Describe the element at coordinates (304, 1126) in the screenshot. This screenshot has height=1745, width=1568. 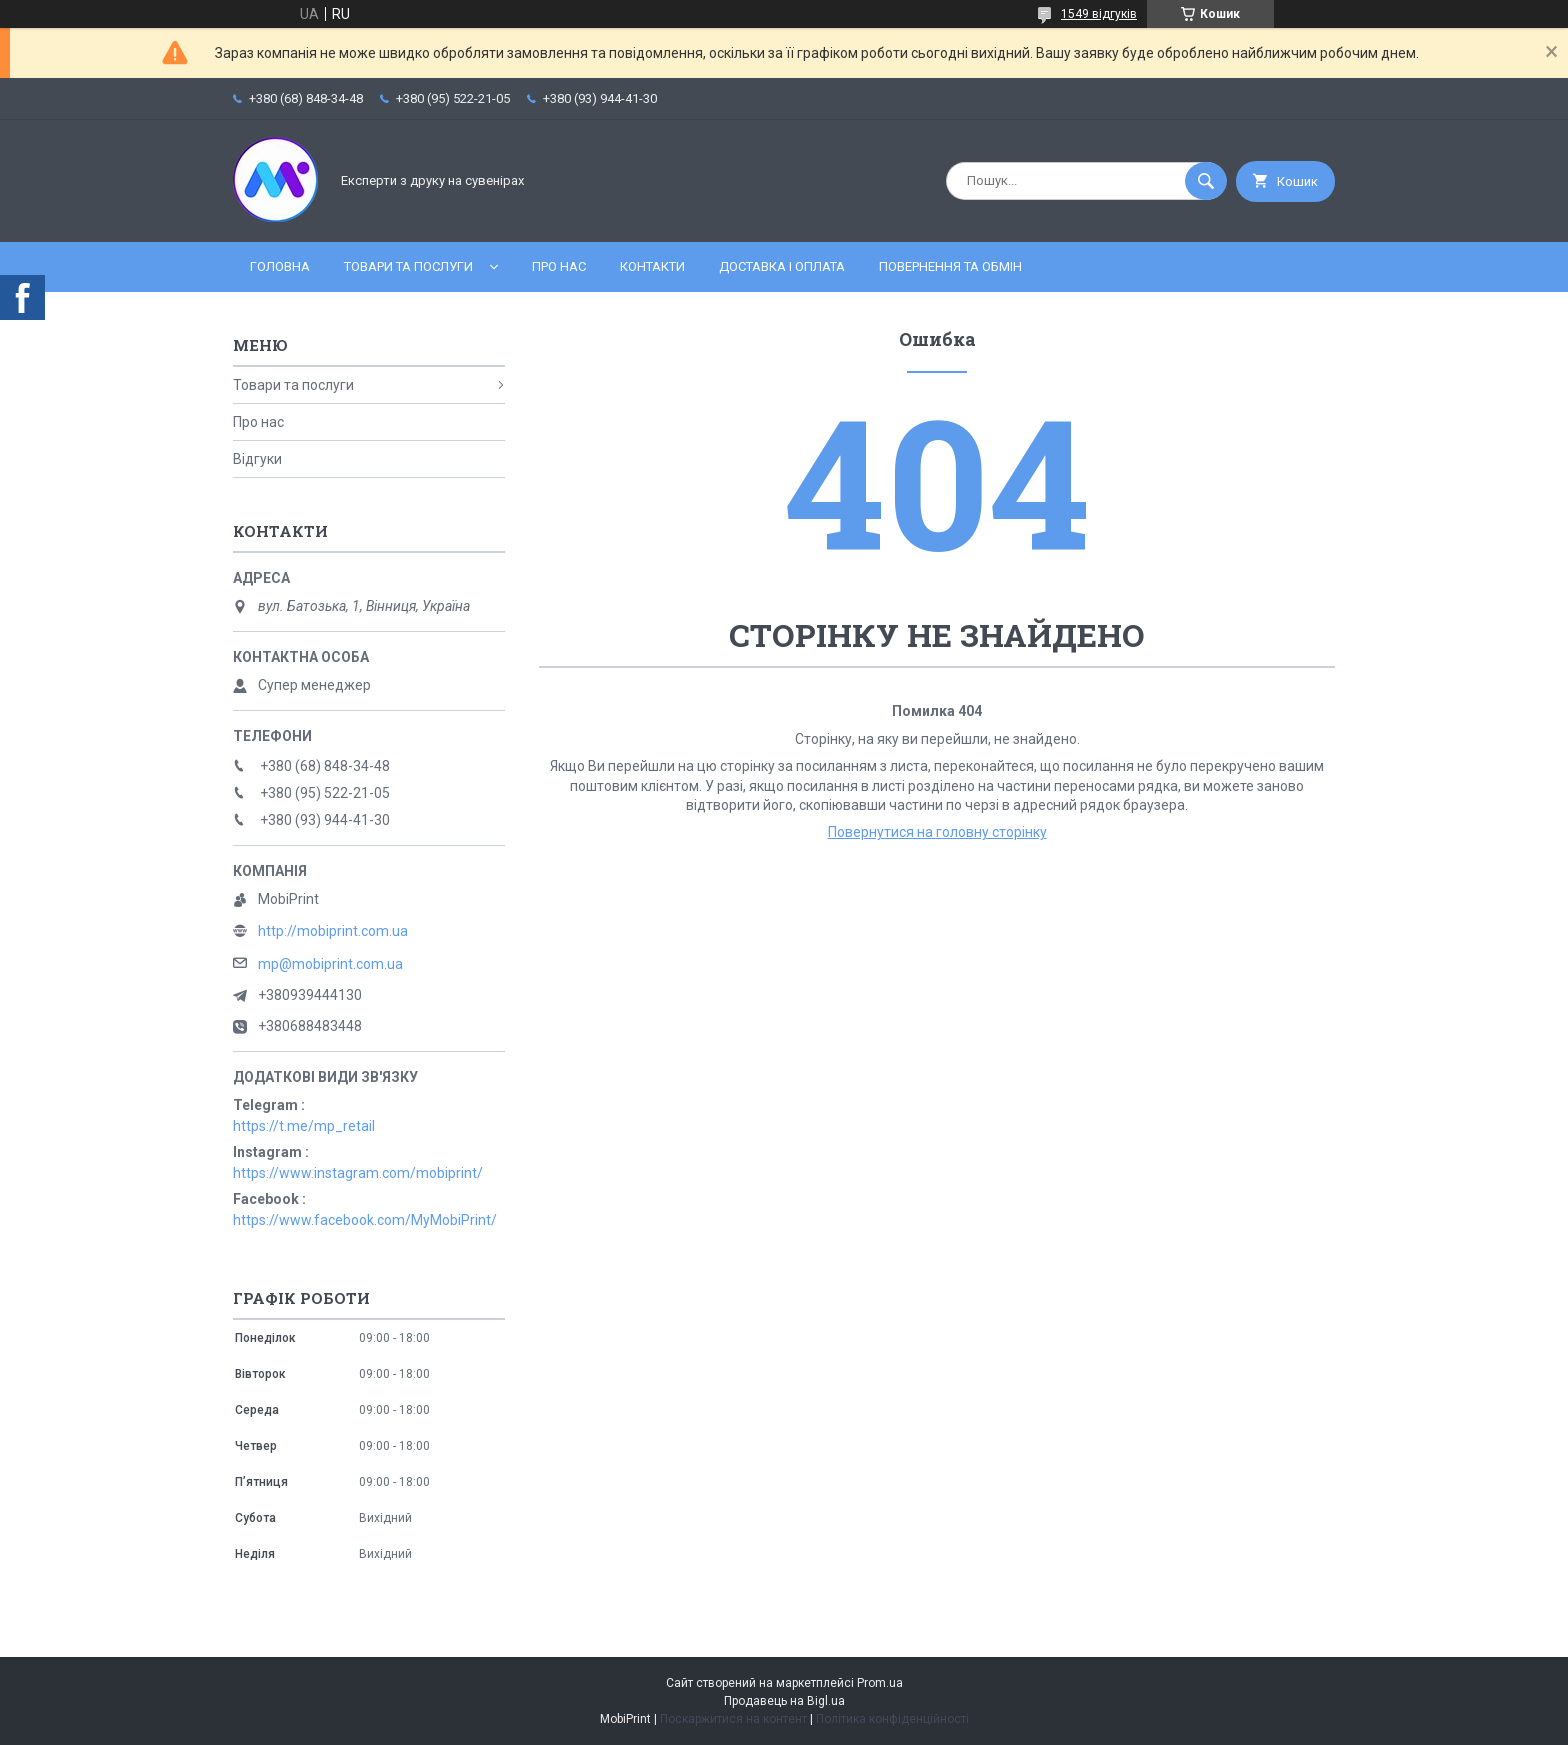
I see `https://t.me/mp_retail` at that location.